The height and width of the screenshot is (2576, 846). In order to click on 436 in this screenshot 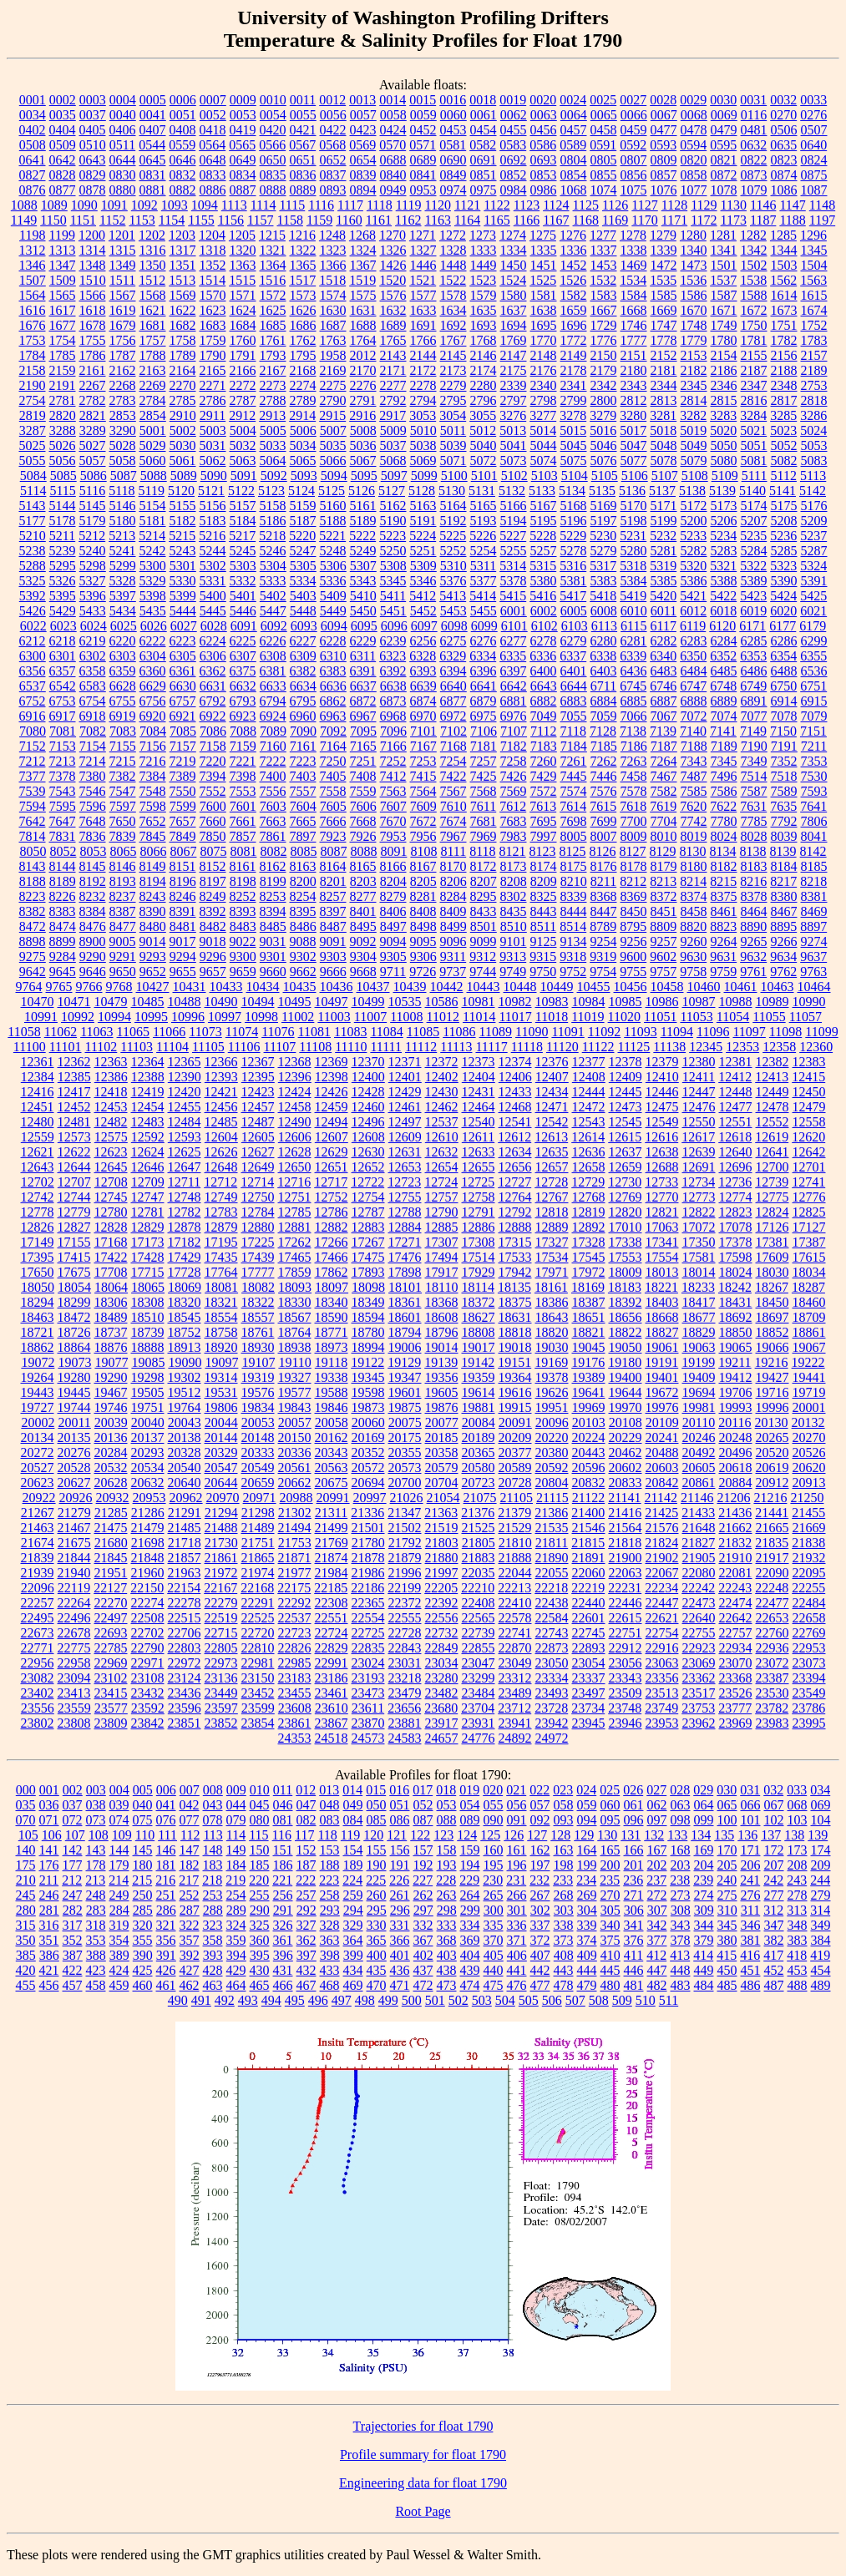, I will do `click(400, 1970)`.